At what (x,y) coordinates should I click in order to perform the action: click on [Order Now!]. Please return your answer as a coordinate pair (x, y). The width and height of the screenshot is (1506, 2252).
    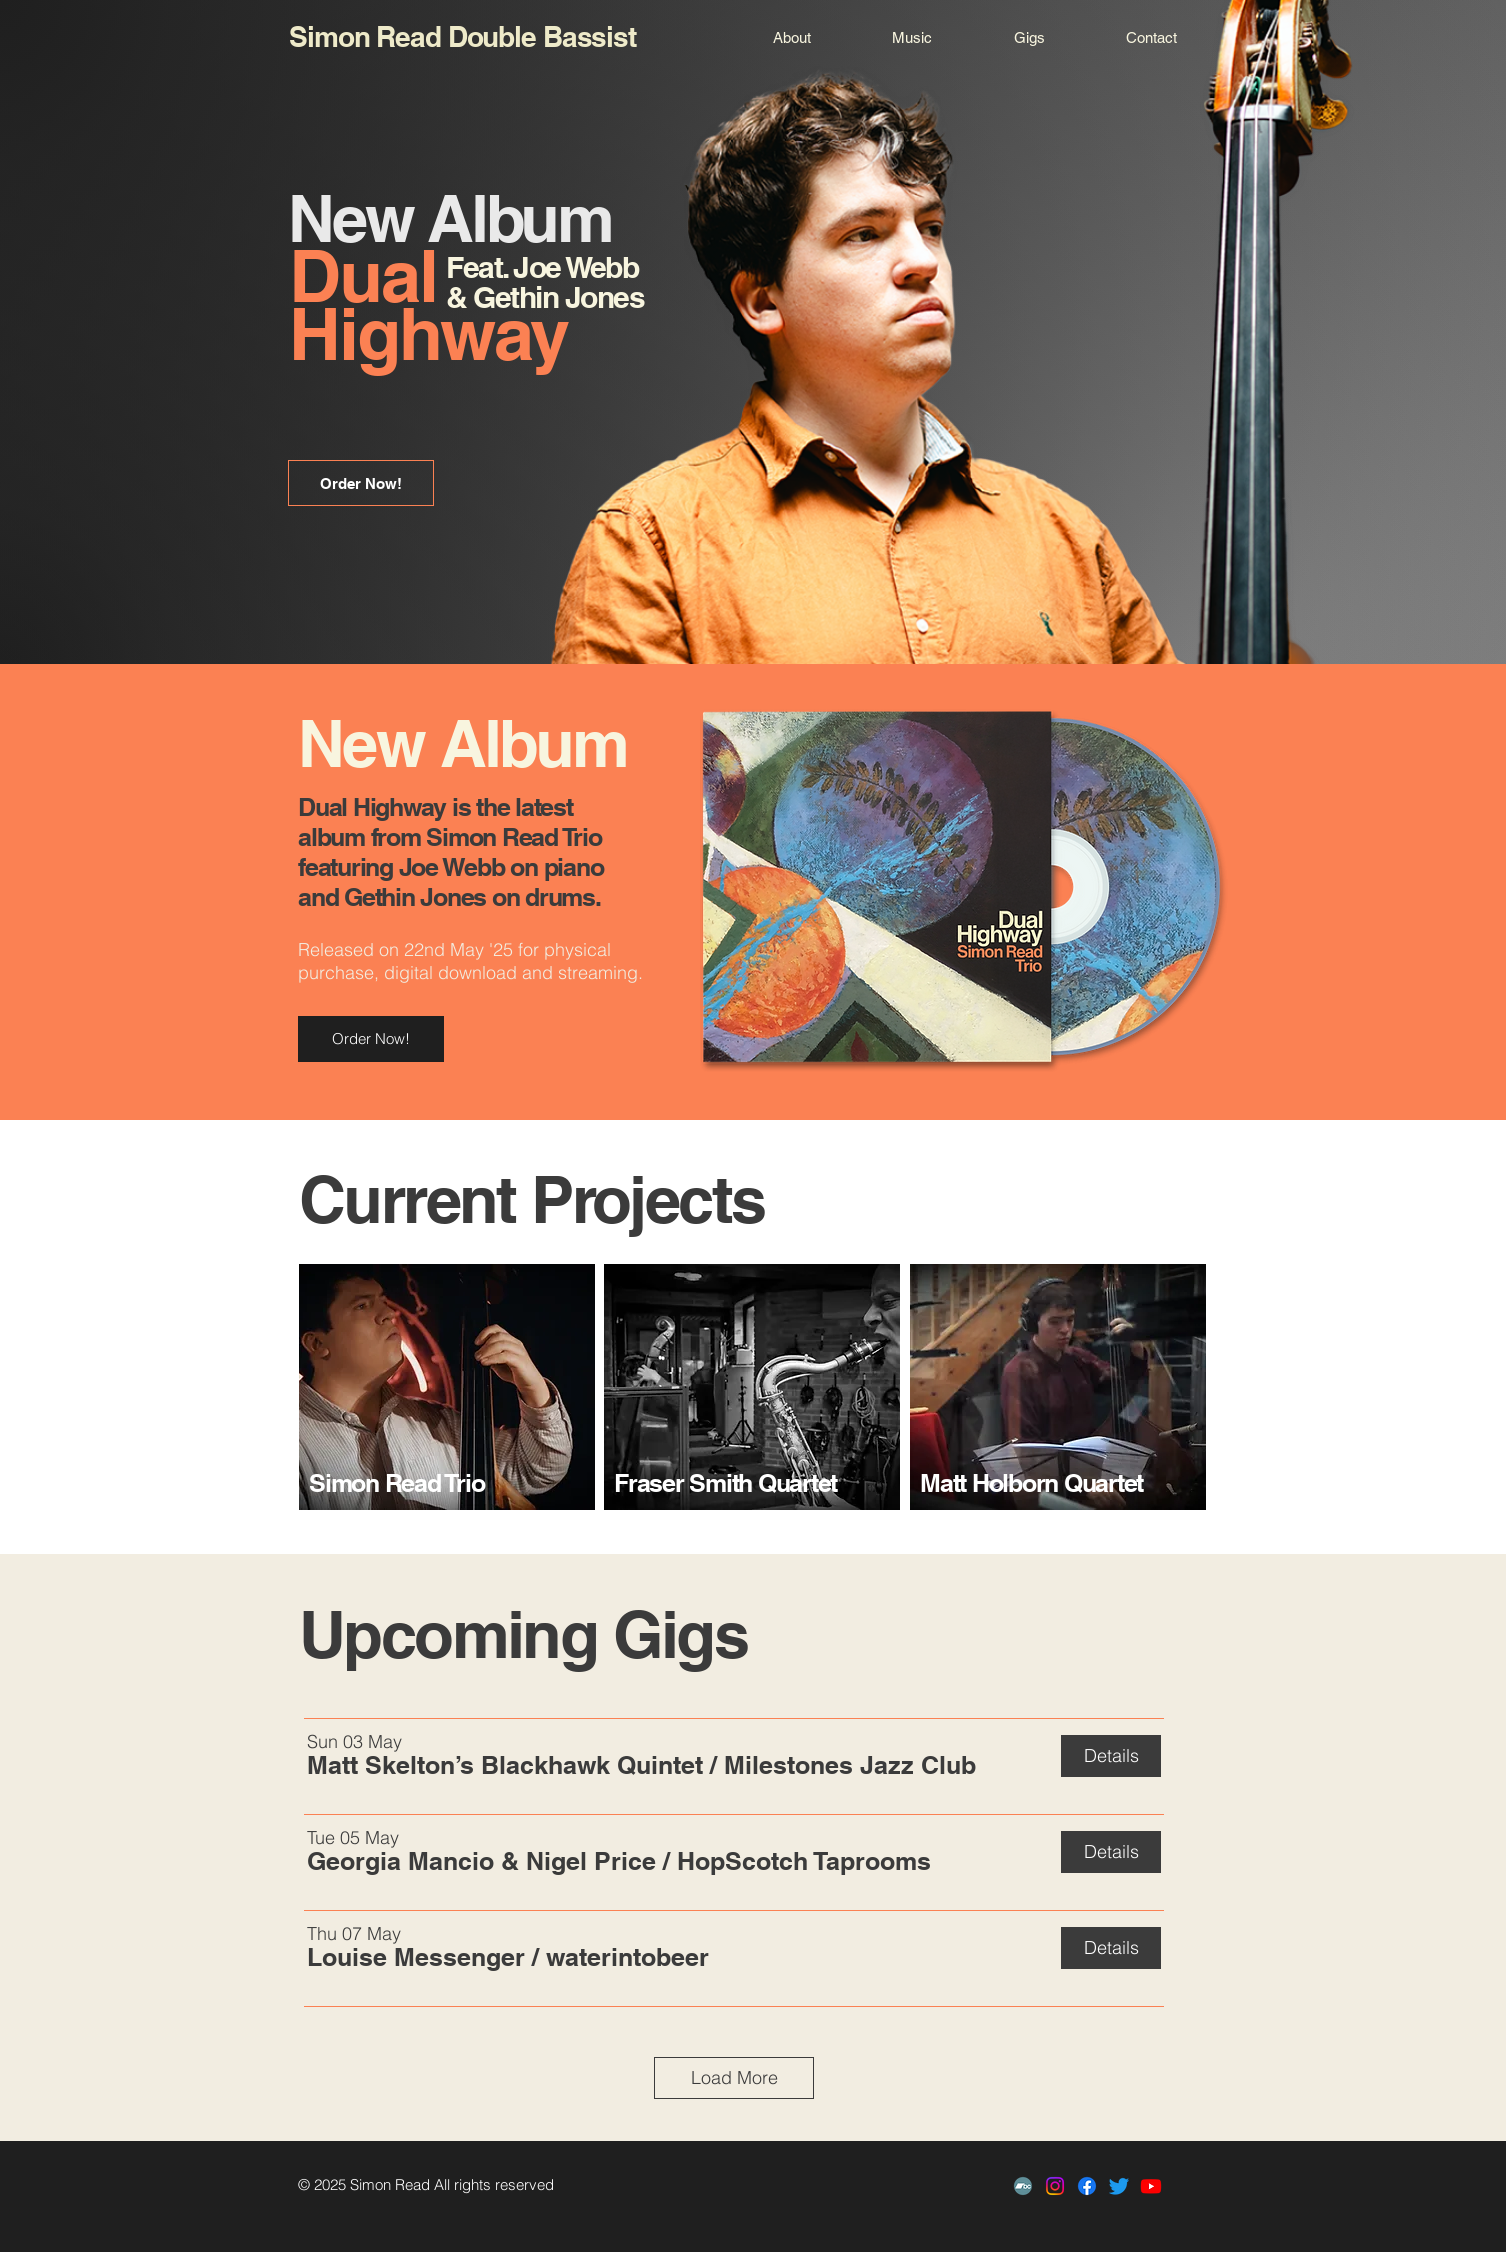
    Looking at the image, I should click on (361, 483).